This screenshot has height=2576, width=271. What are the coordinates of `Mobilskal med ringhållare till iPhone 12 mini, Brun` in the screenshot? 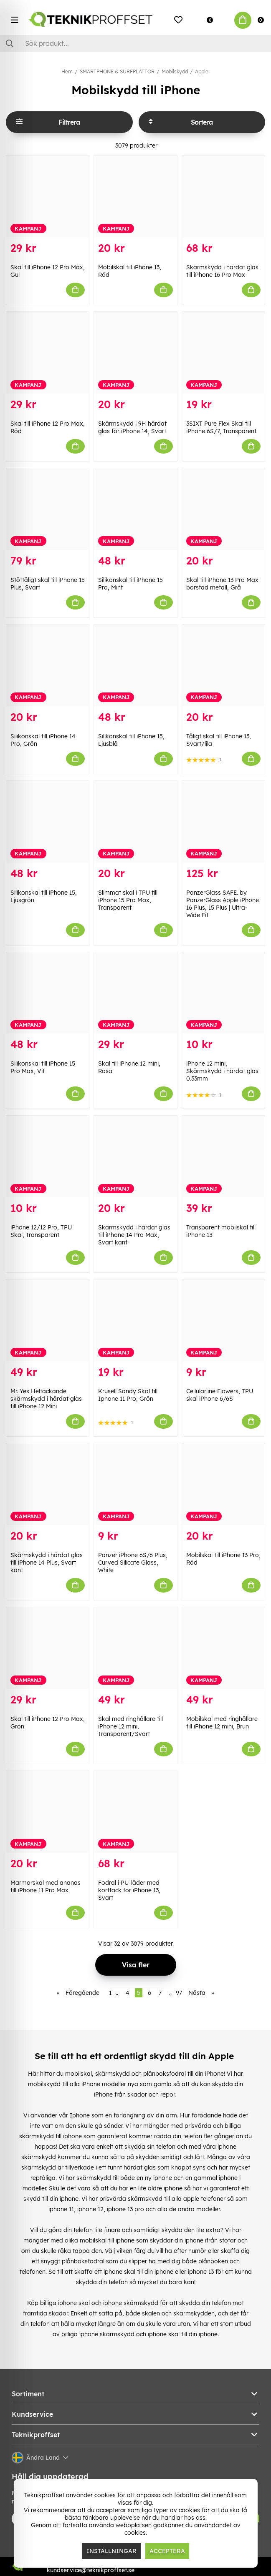 It's located at (222, 1722).